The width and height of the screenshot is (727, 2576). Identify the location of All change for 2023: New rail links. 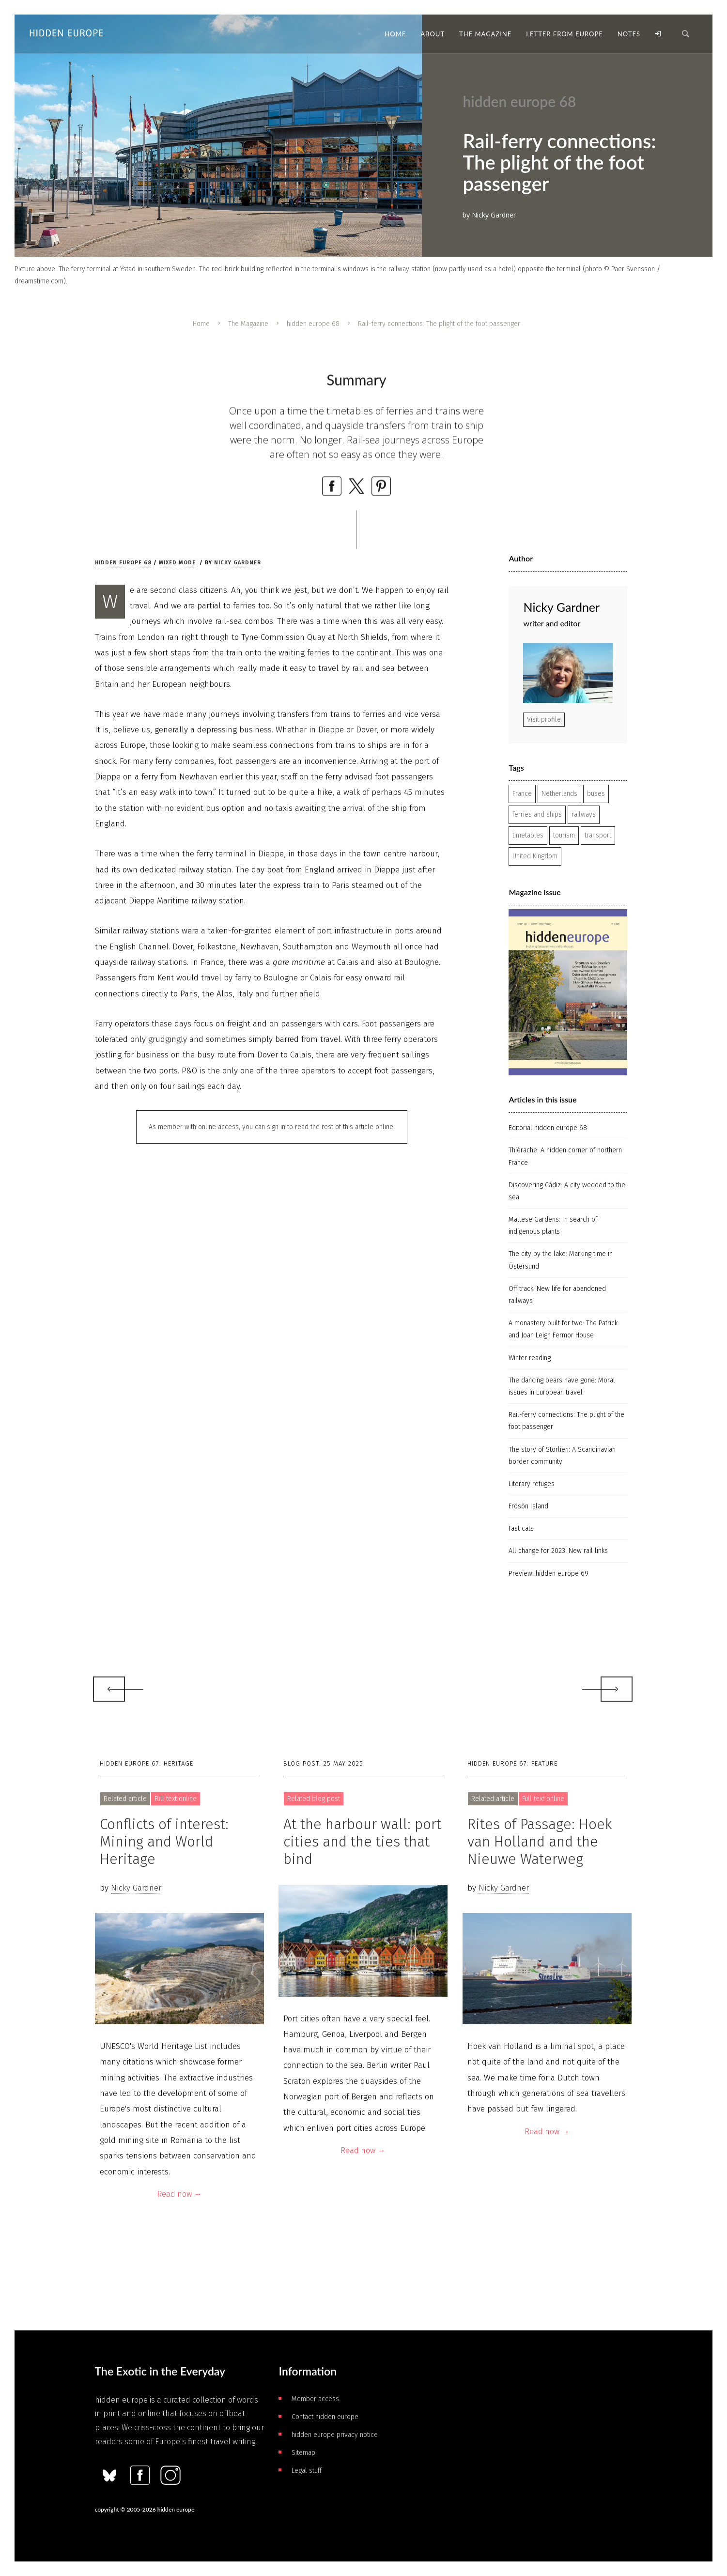
(558, 1551).